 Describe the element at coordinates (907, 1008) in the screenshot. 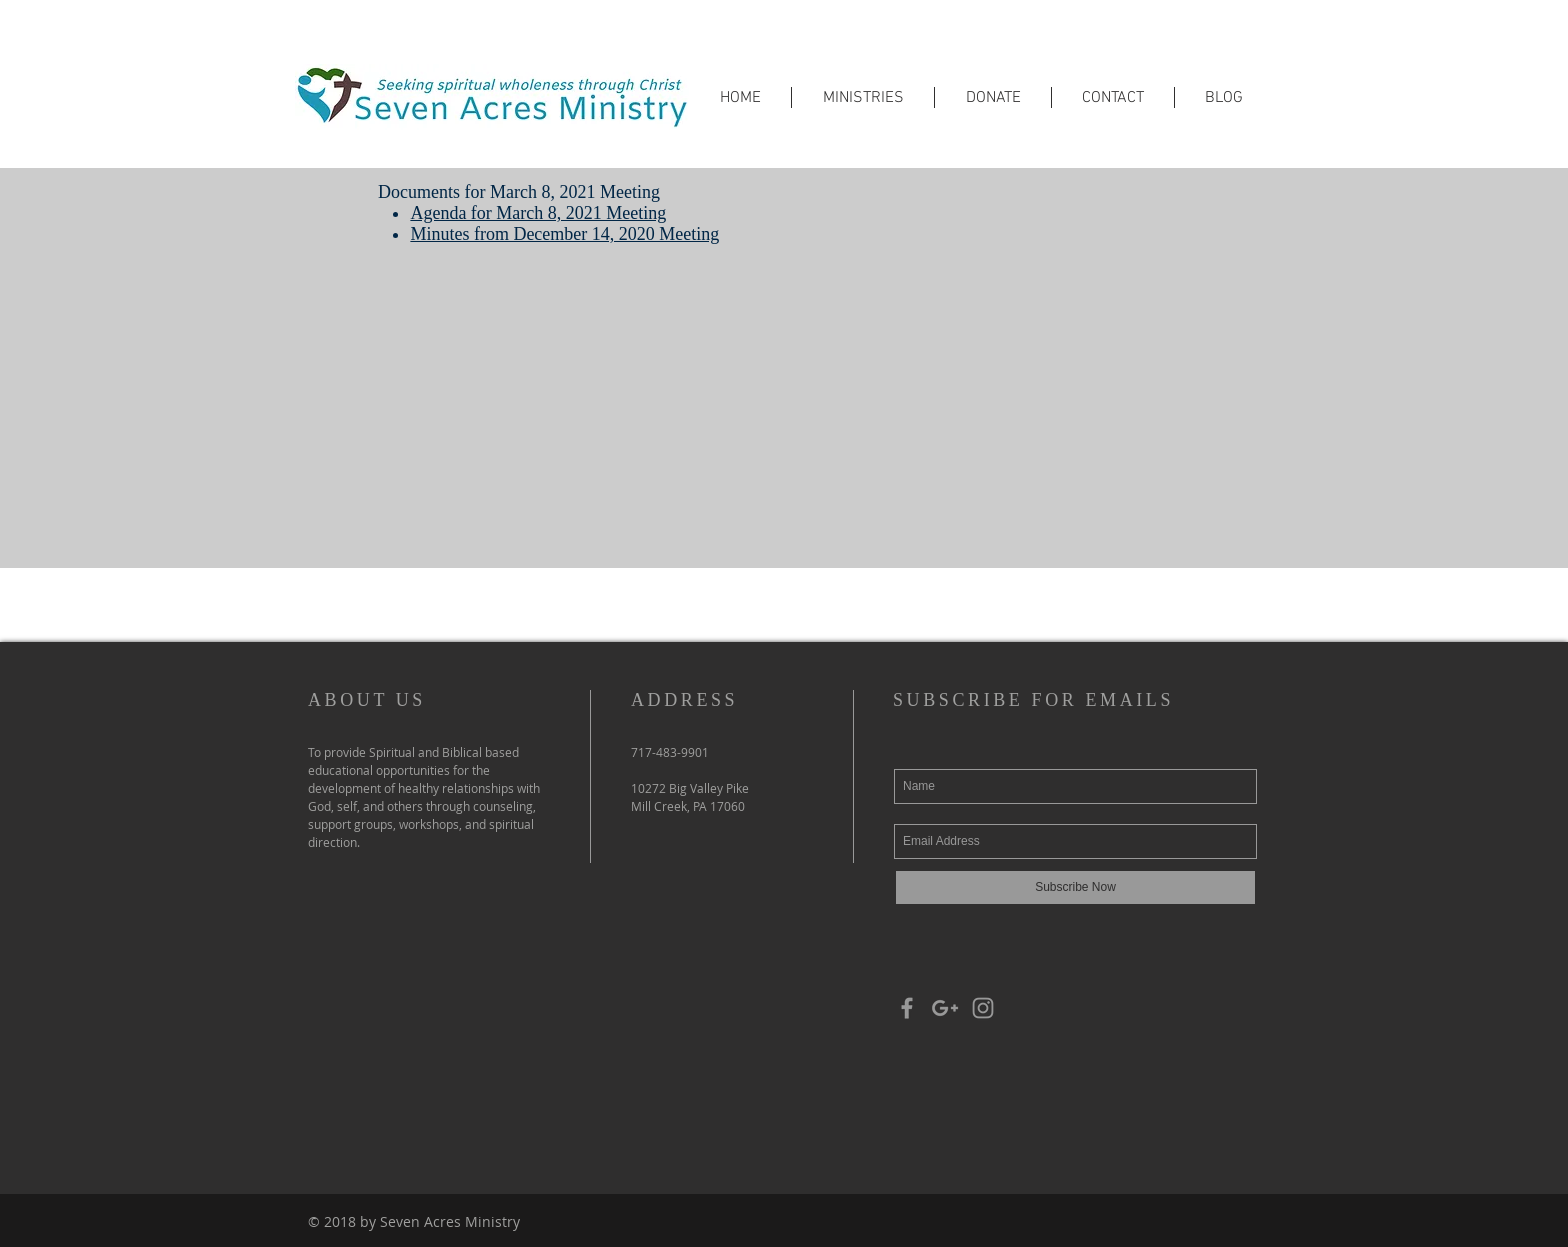

I see `[Grey Facebook Icon]` at that location.